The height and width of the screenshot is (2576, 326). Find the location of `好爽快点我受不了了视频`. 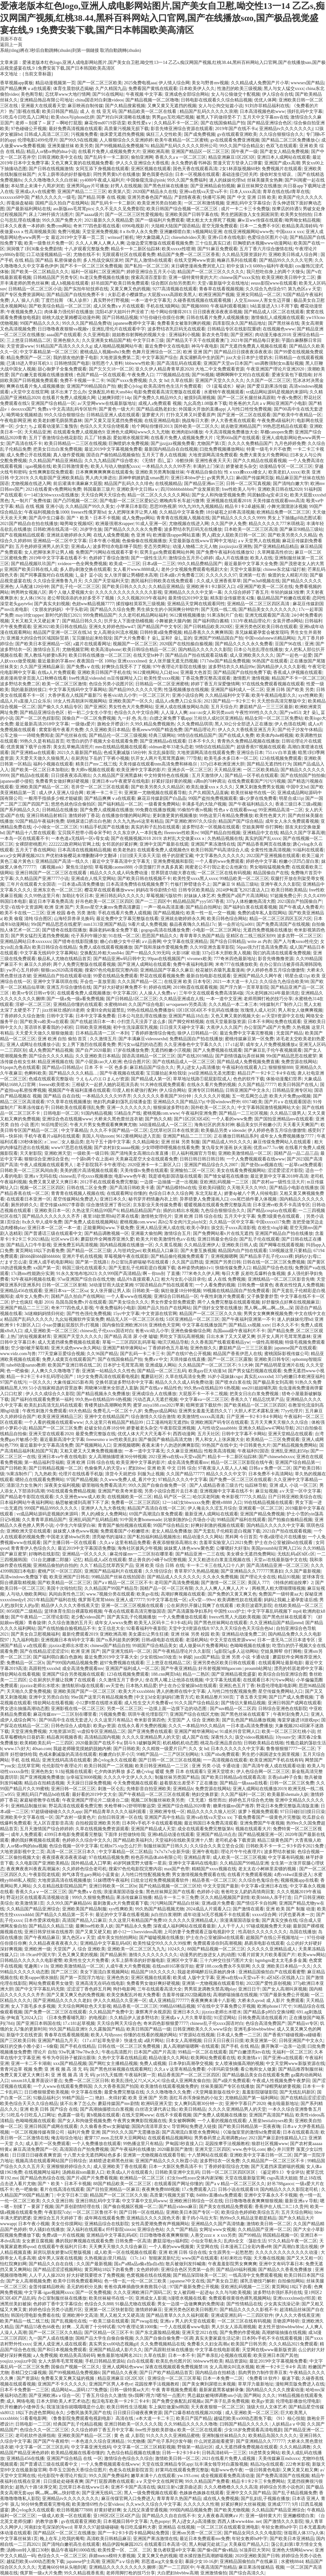

好爽快点我受不了了视频 is located at coordinates (126, 666).